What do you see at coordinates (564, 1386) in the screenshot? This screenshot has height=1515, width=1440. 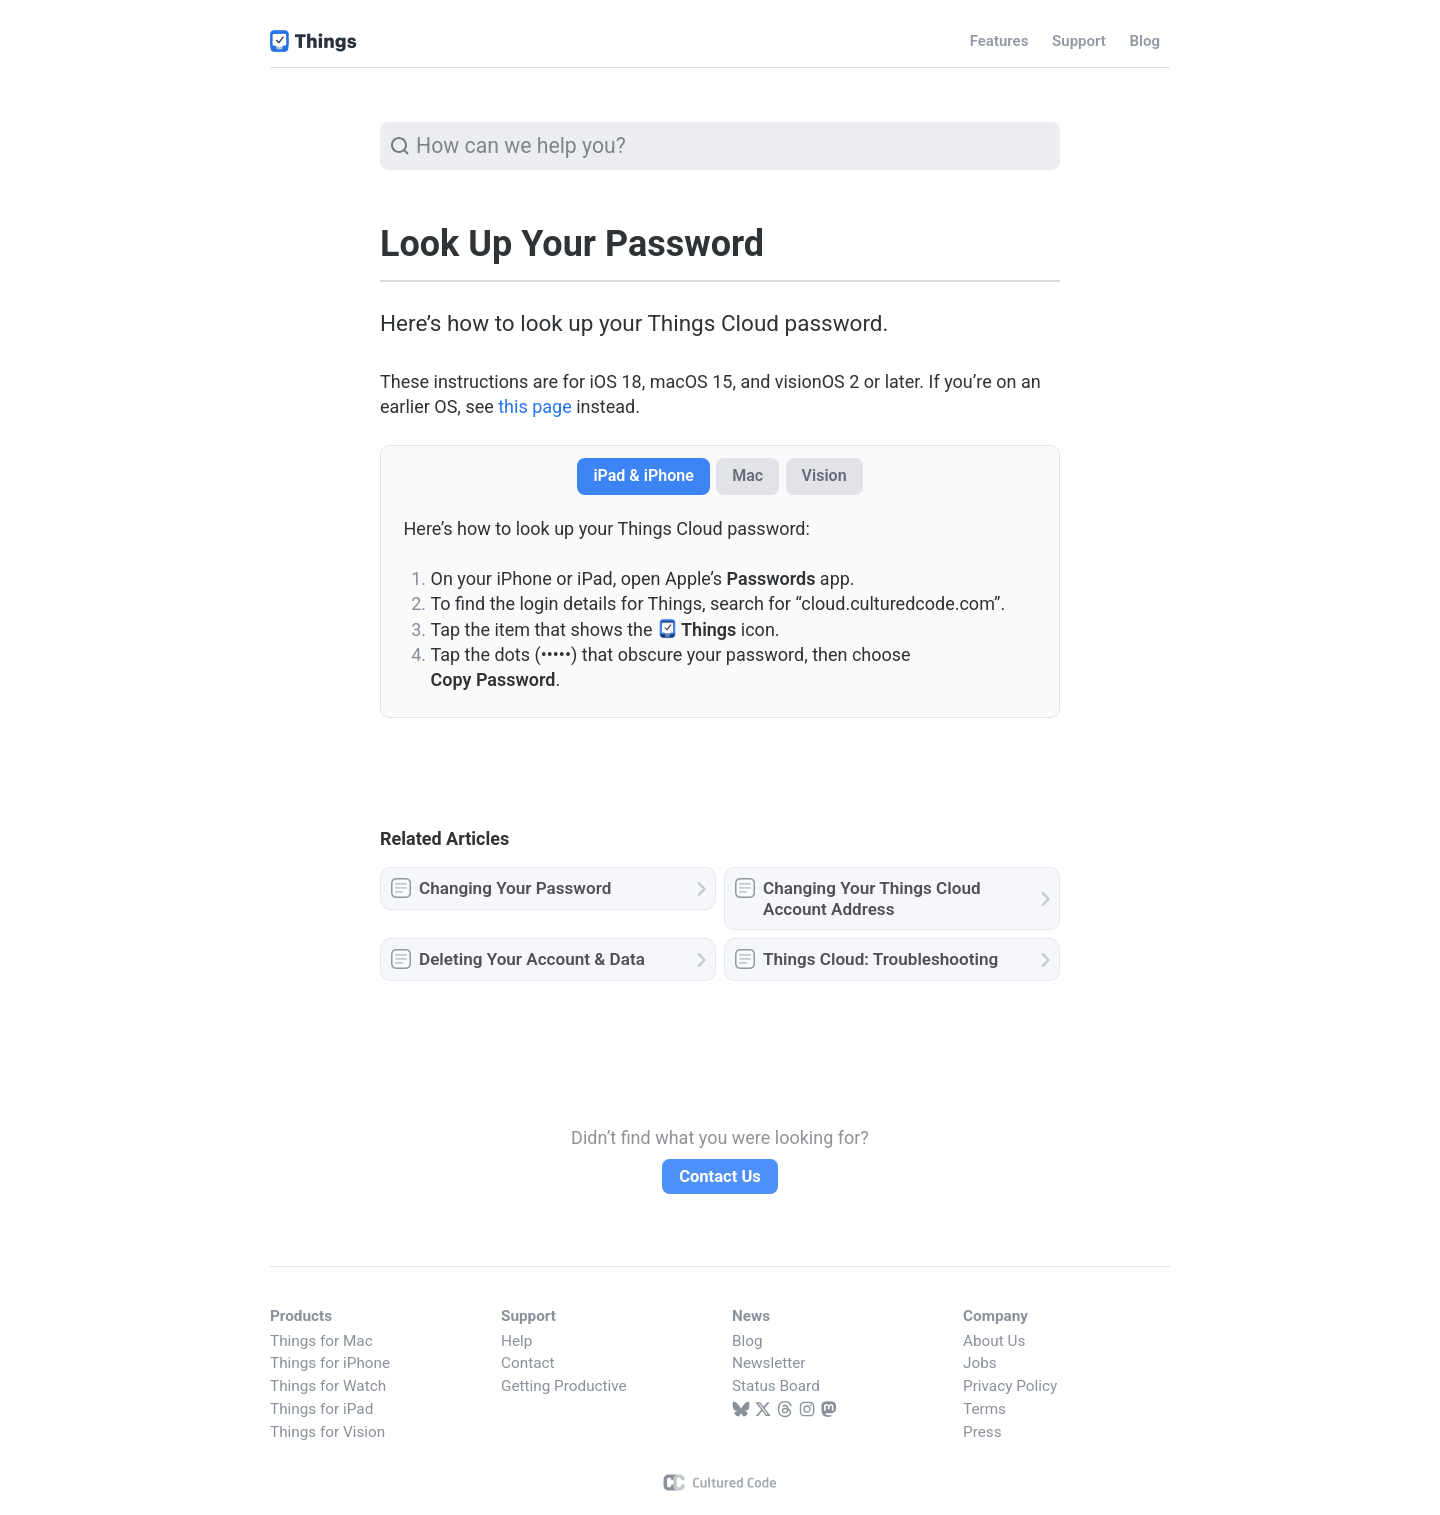 I see `Getting Productive` at bounding box center [564, 1386].